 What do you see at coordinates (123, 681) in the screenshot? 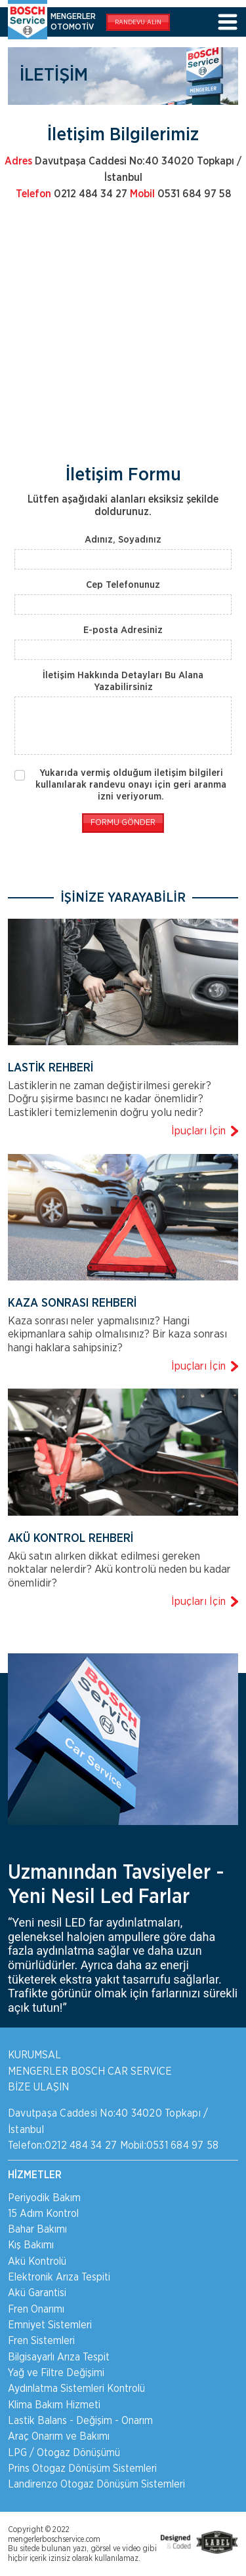
I see `İletişim Hakkında Detayları Bu Alana Yazabilirsiniz` at bounding box center [123, 681].